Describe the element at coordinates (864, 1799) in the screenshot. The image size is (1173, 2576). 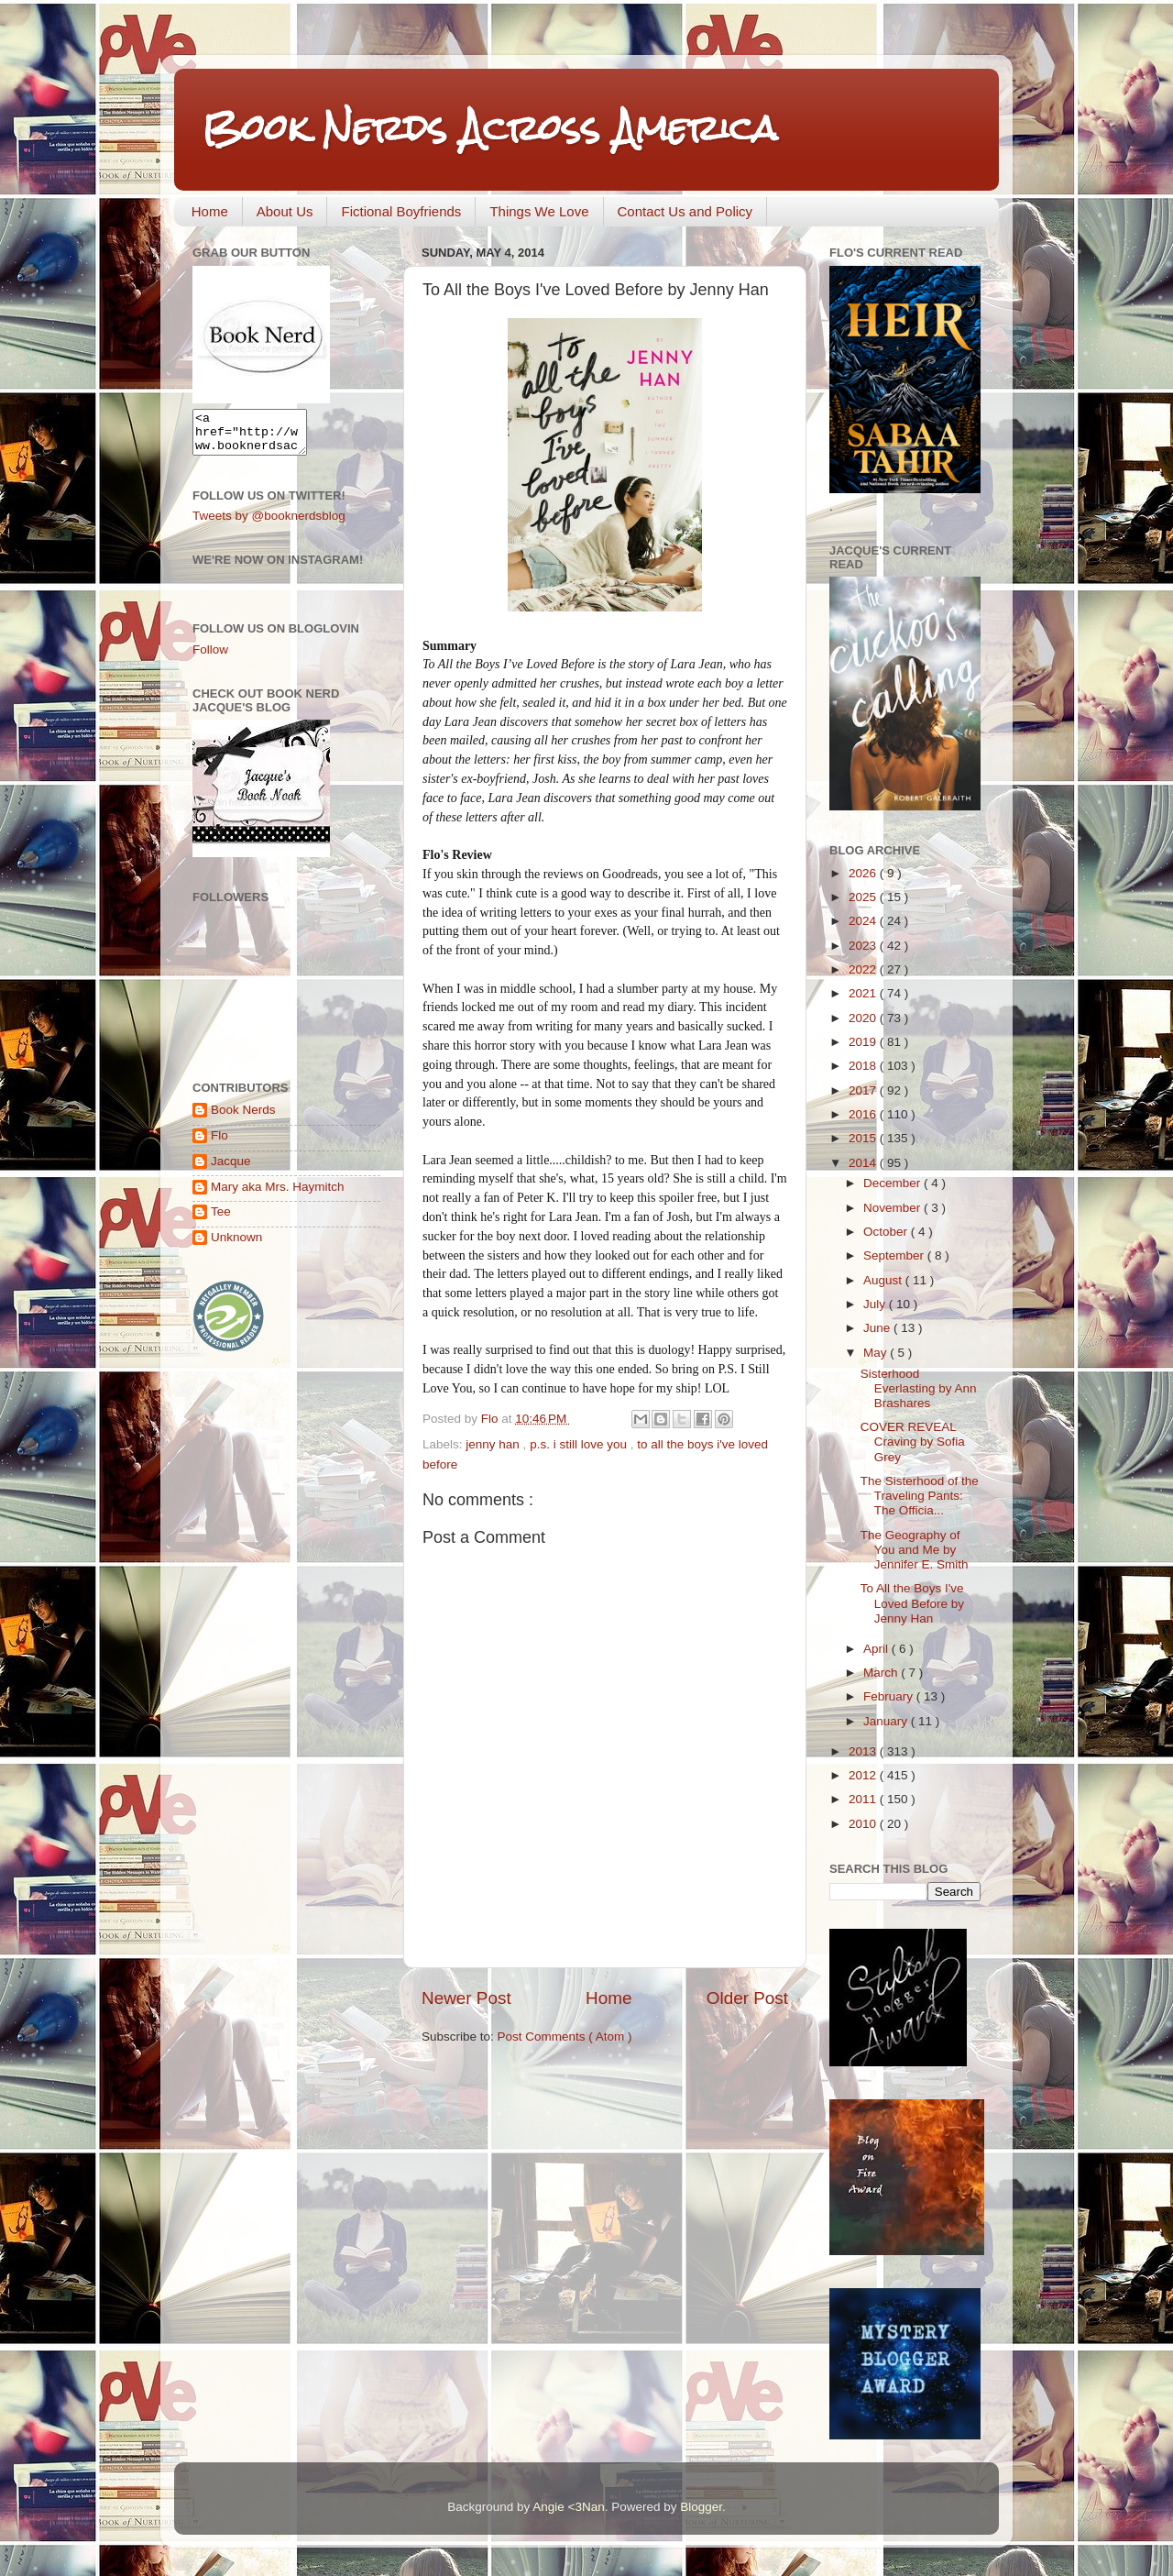
I see `2011` at that location.